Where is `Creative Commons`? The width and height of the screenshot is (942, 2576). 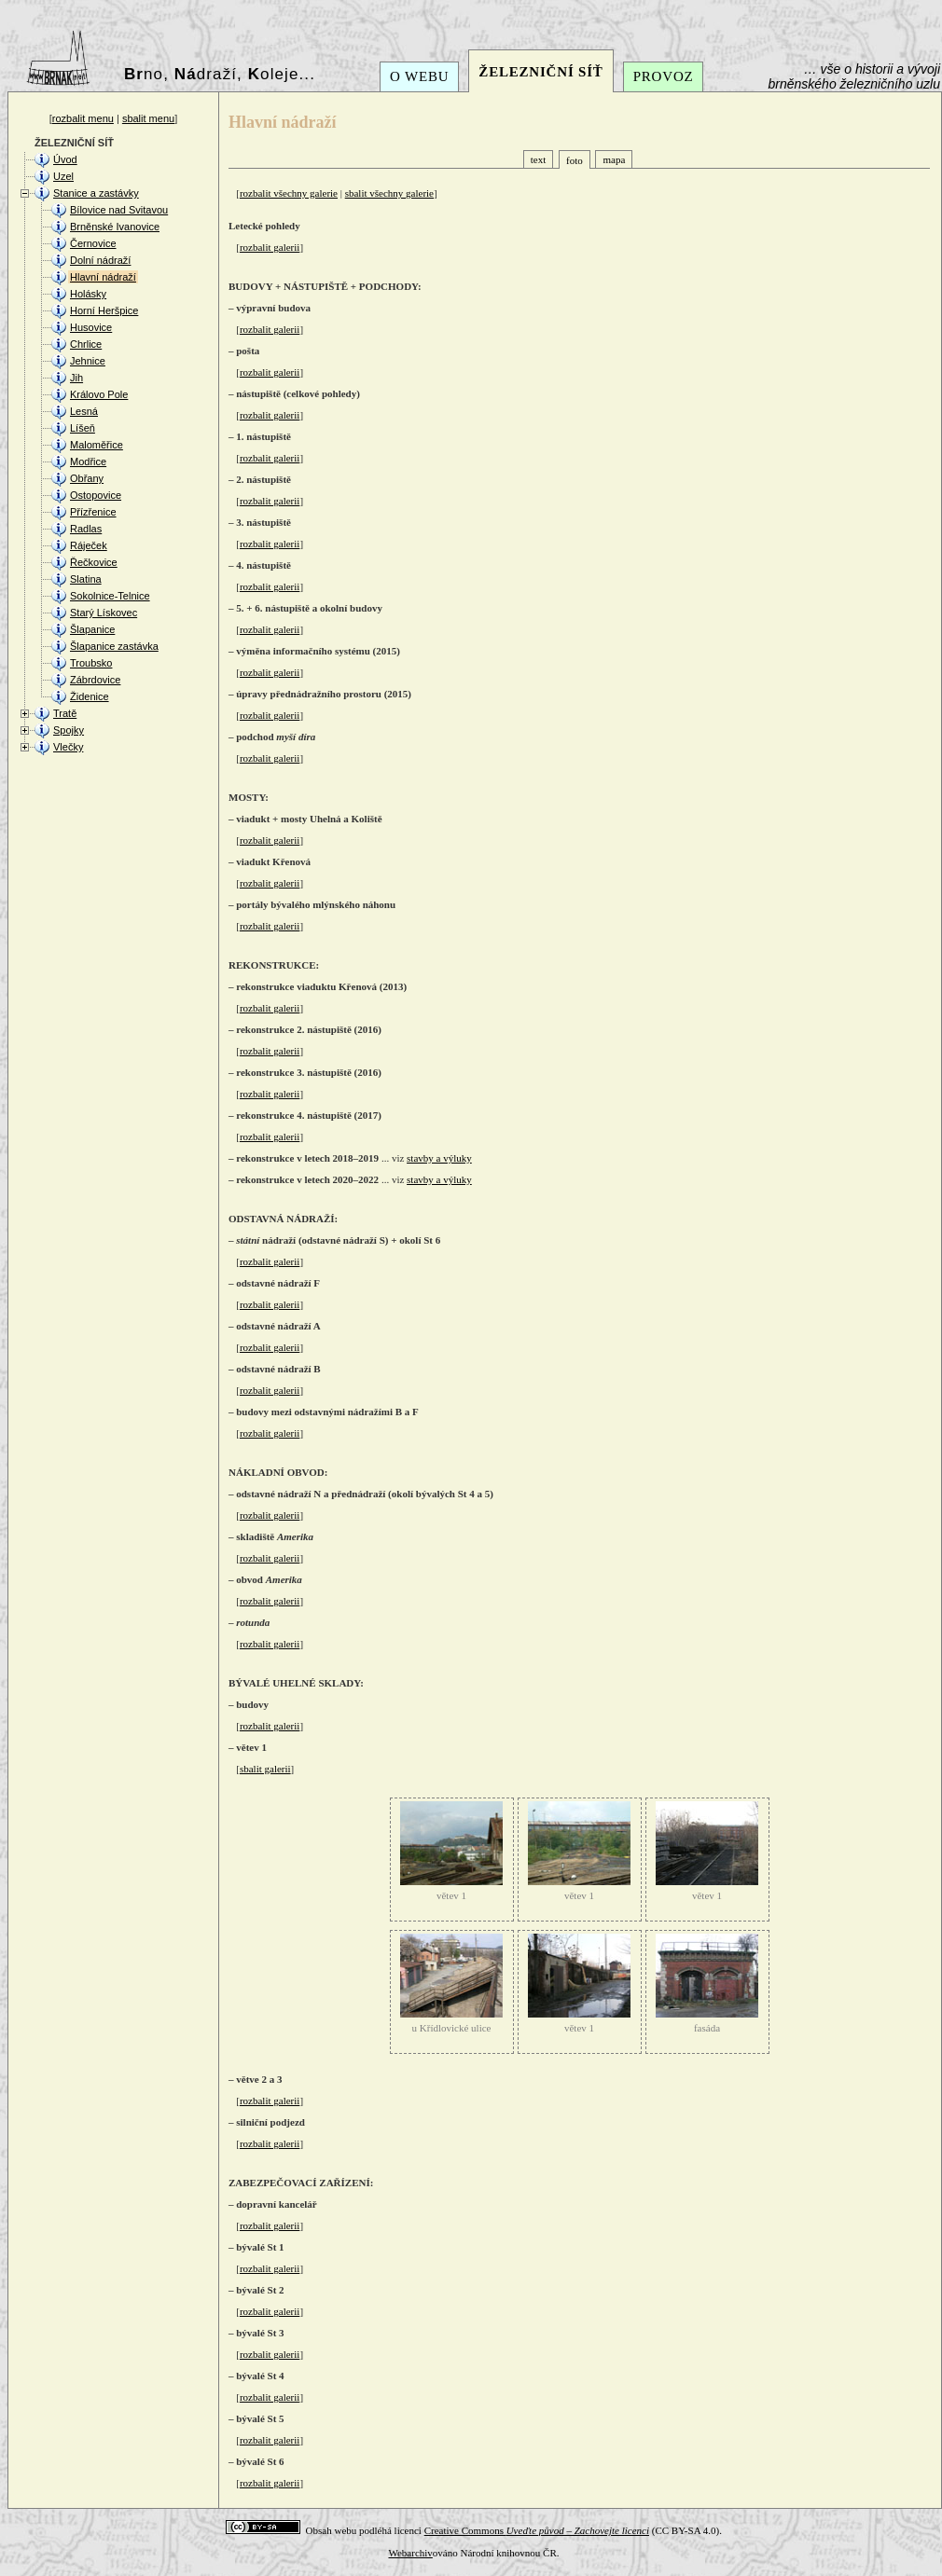 Creative Commons is located at coordinates (536, 2530).